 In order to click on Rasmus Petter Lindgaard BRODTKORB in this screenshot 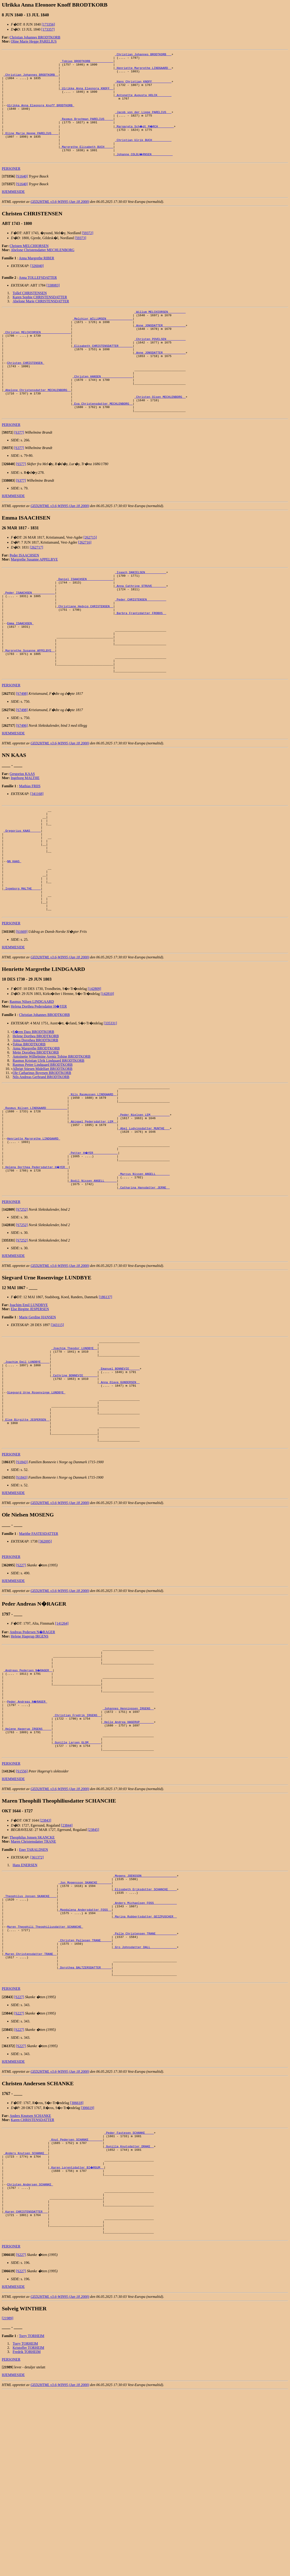, I will do `click(42, 1147)`.